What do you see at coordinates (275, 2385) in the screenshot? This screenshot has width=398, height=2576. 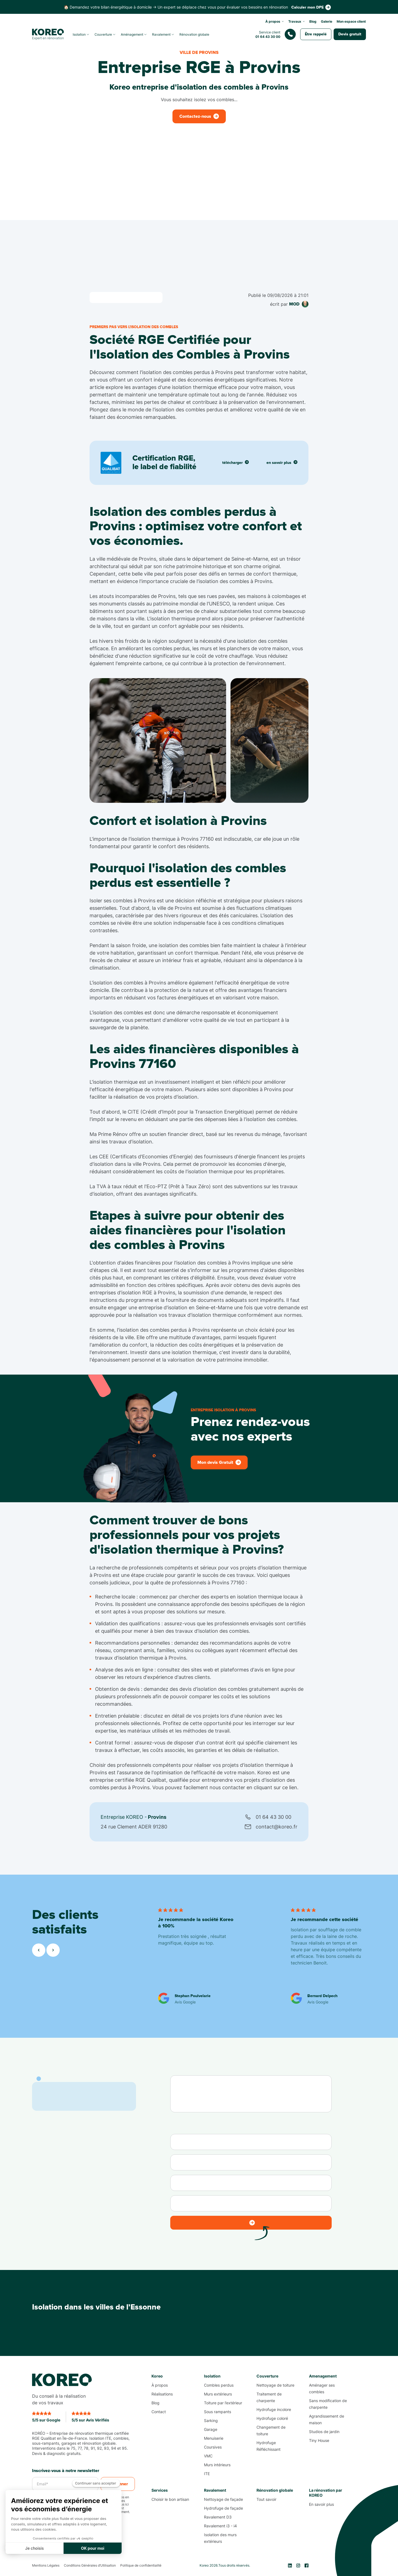 I see `Nettoyage de toiture` at bounding box center [275, 2385].